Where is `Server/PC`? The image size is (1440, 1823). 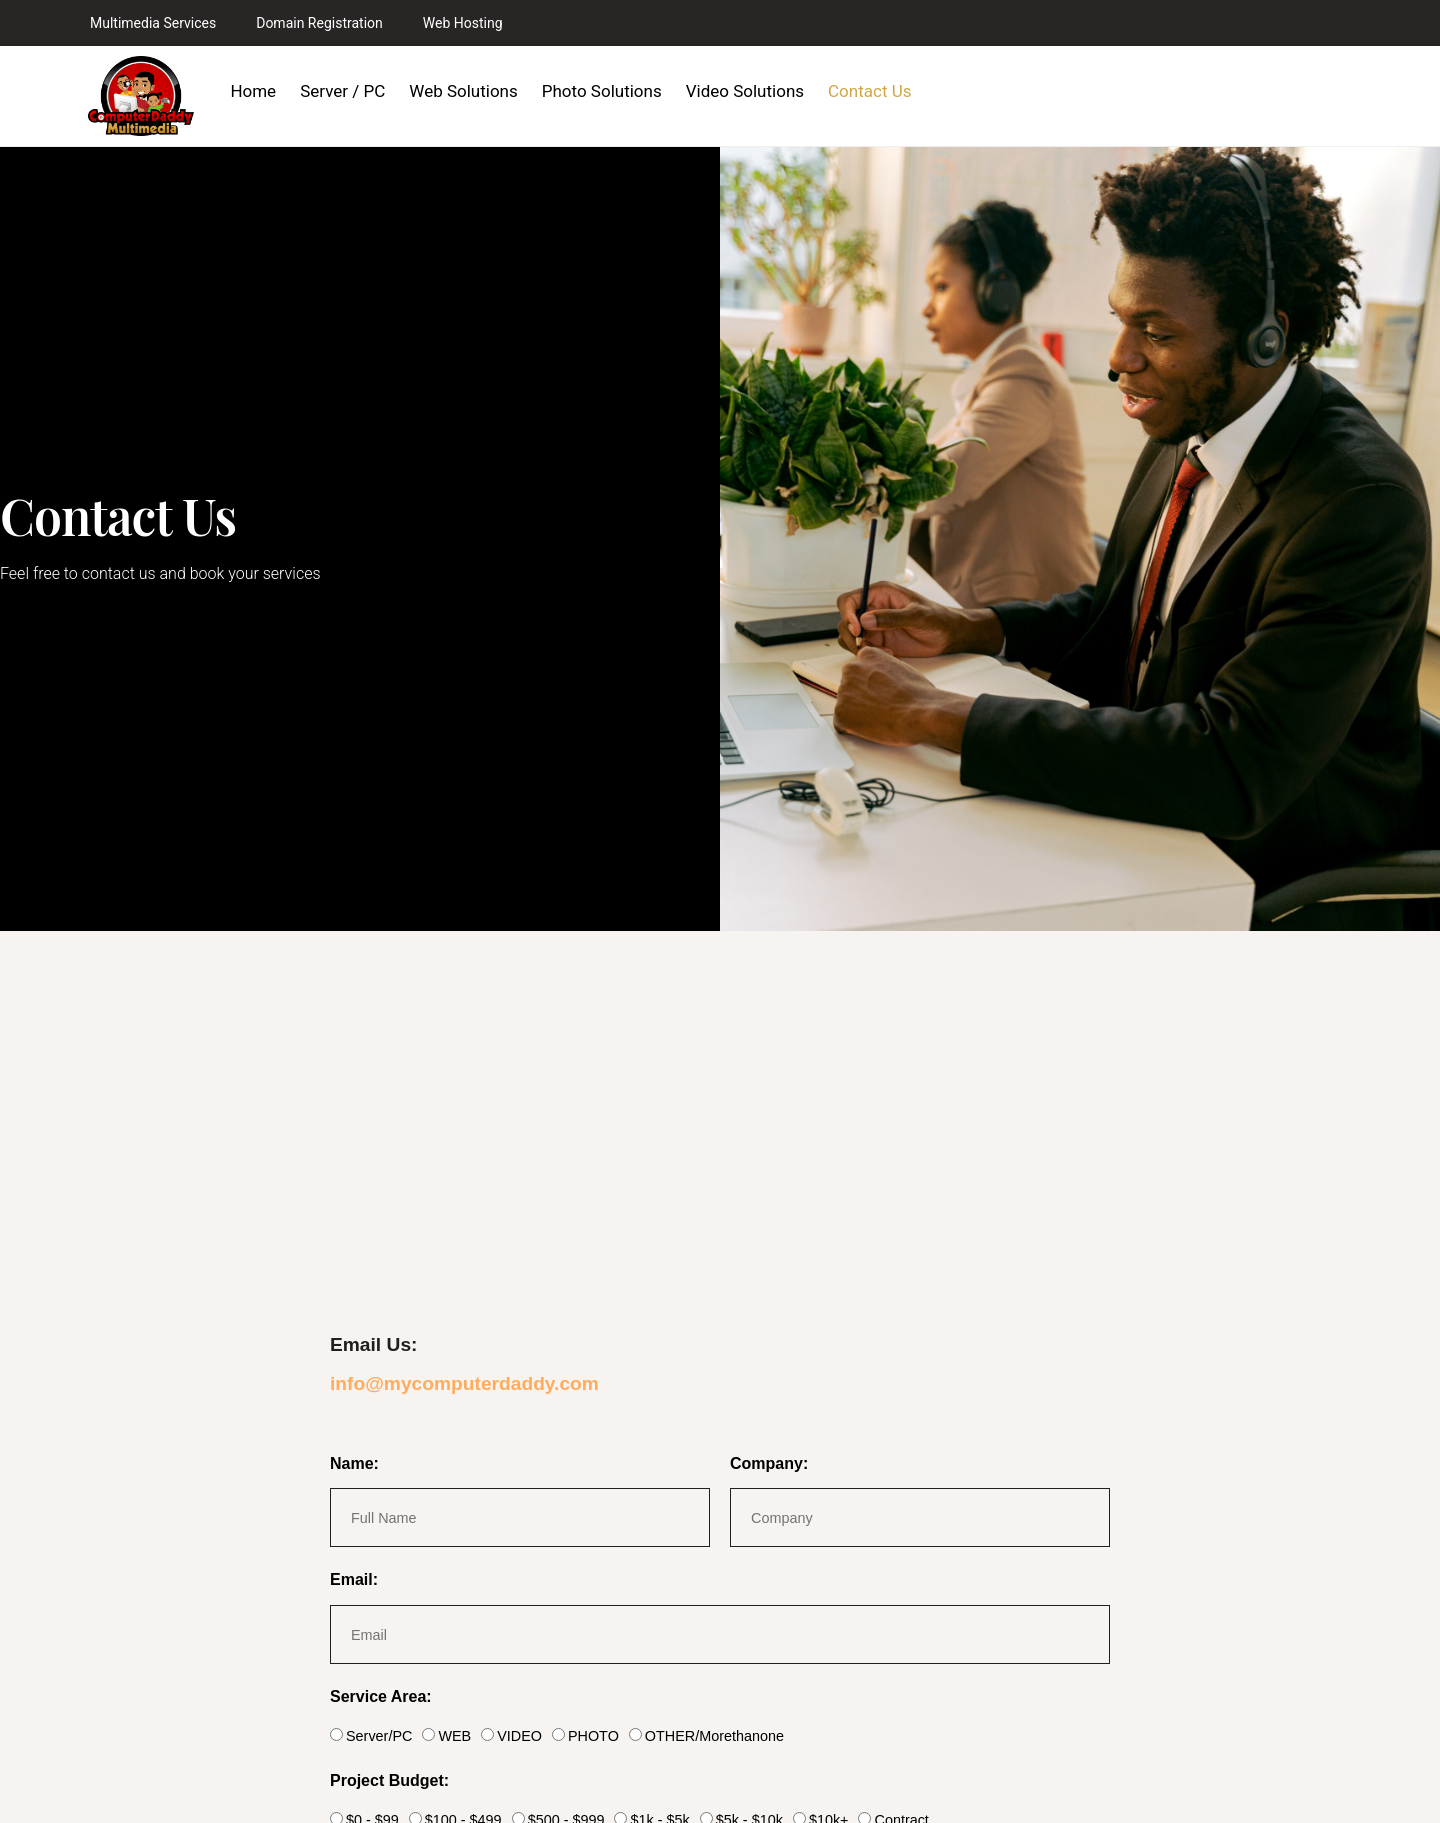 Server/PC is located at coordinates (379, 1736).